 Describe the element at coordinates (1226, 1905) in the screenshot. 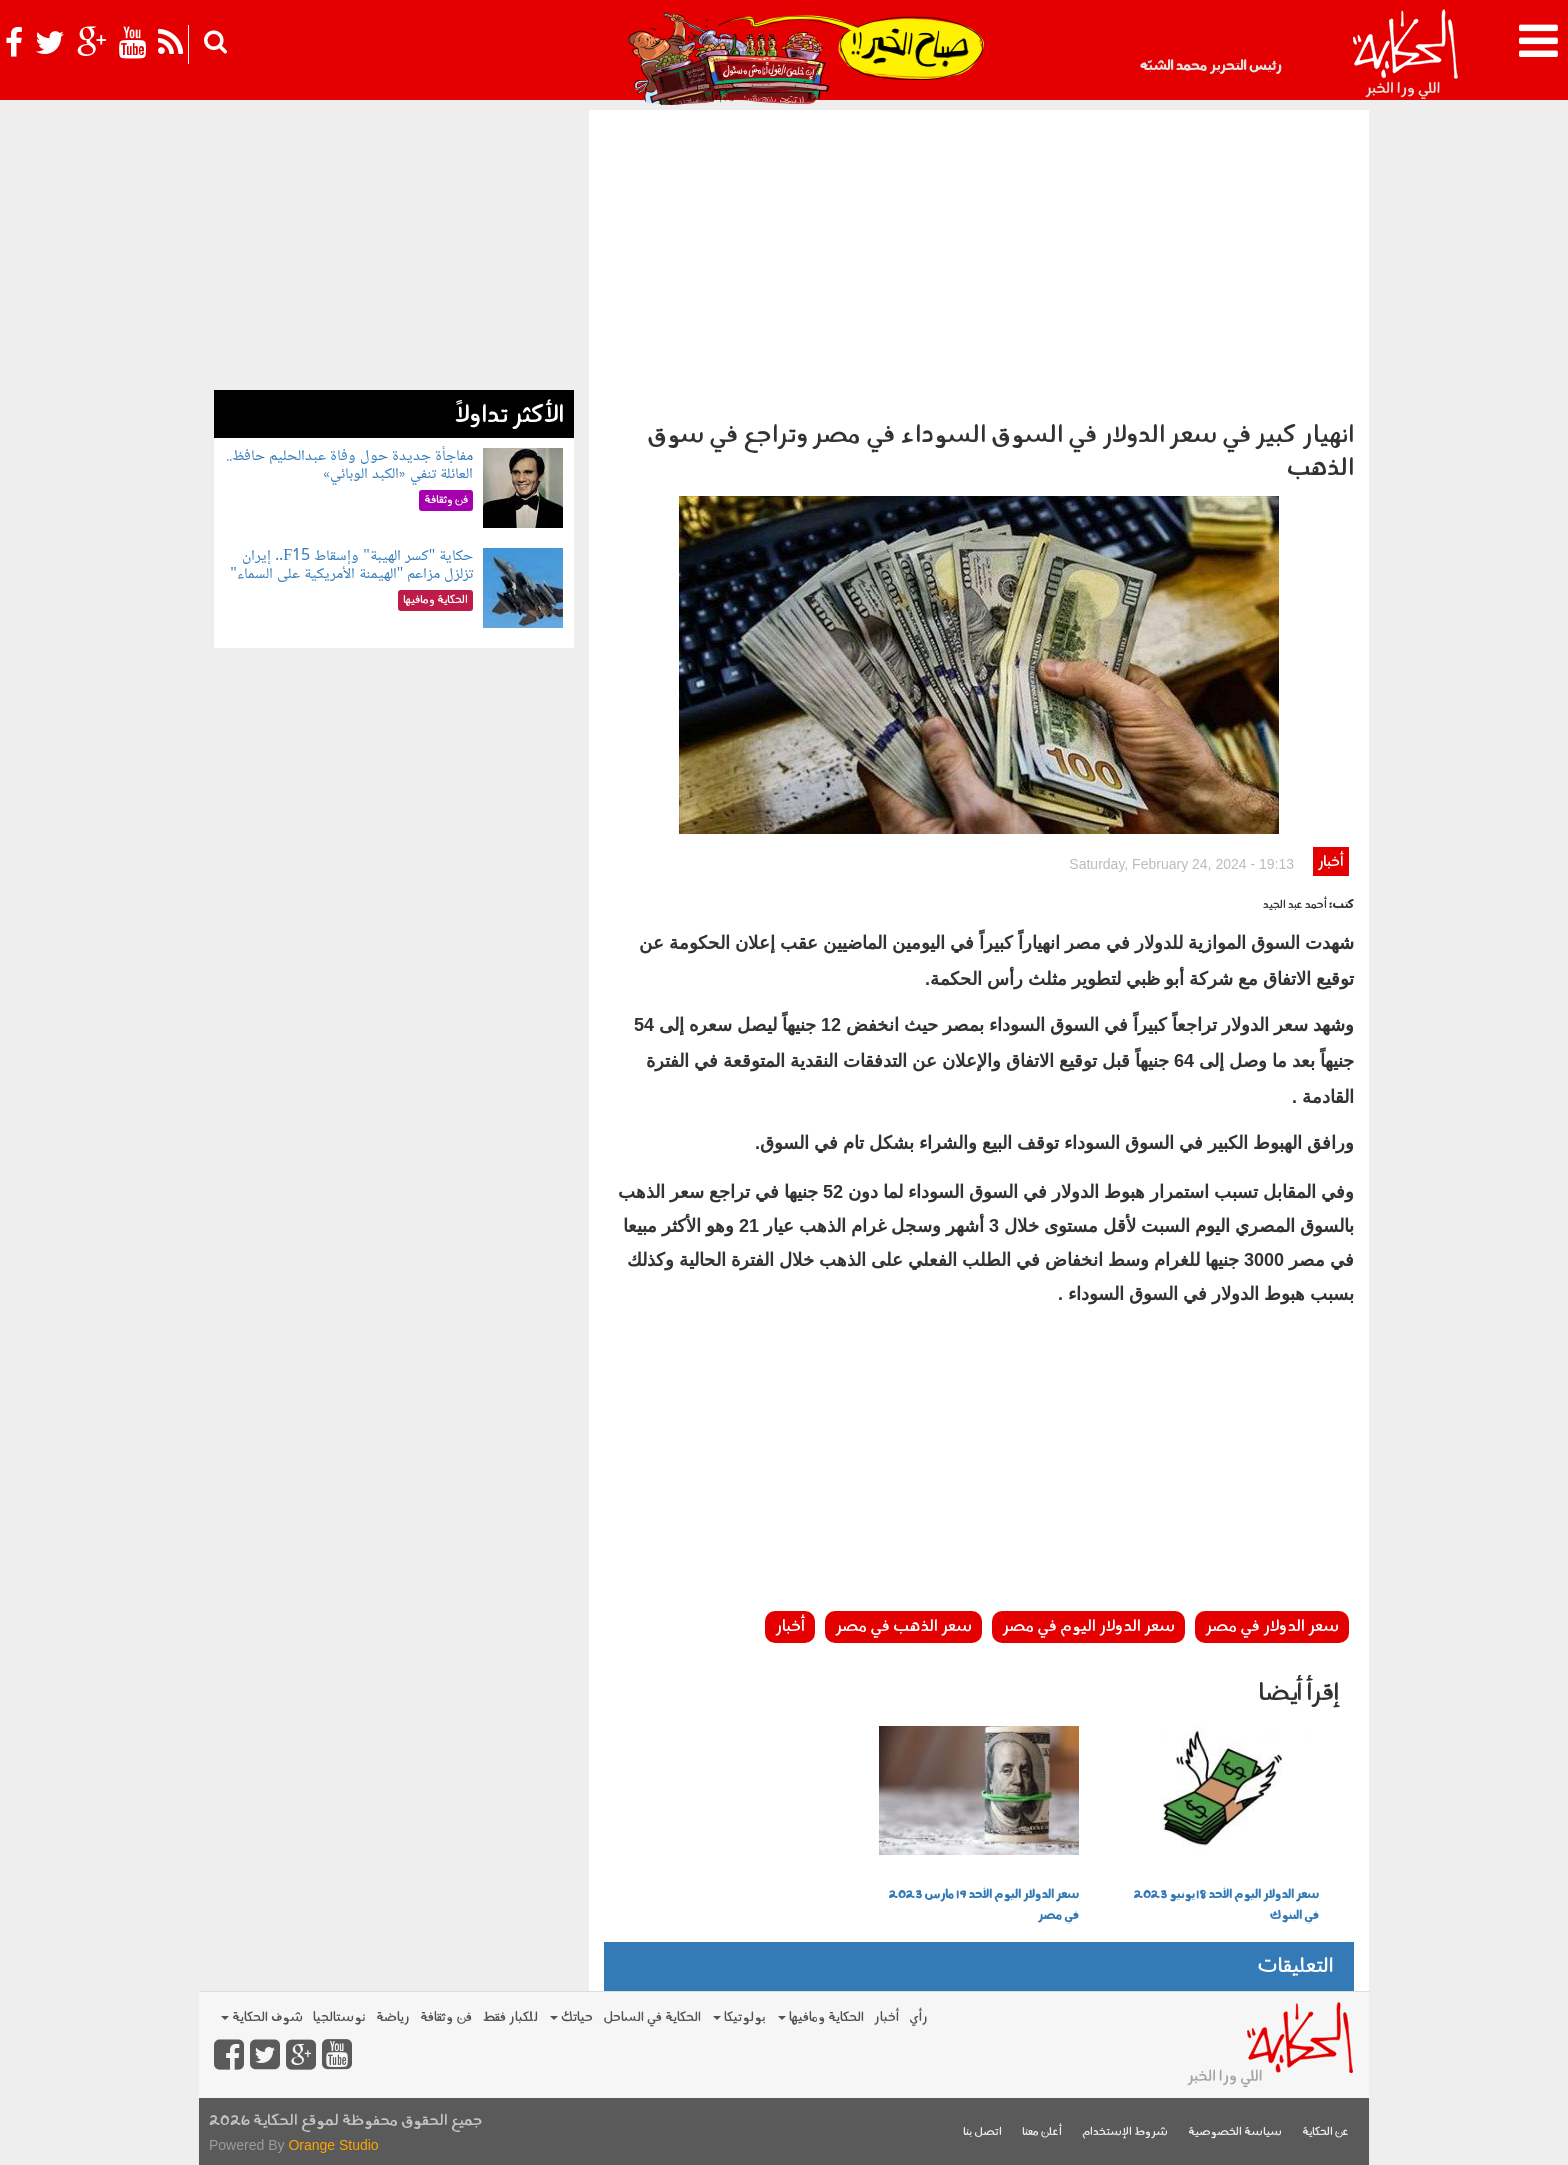

I see `سعر الدولار اليوم الأحد 18 يونيو 2023 في البنوك` at that location.